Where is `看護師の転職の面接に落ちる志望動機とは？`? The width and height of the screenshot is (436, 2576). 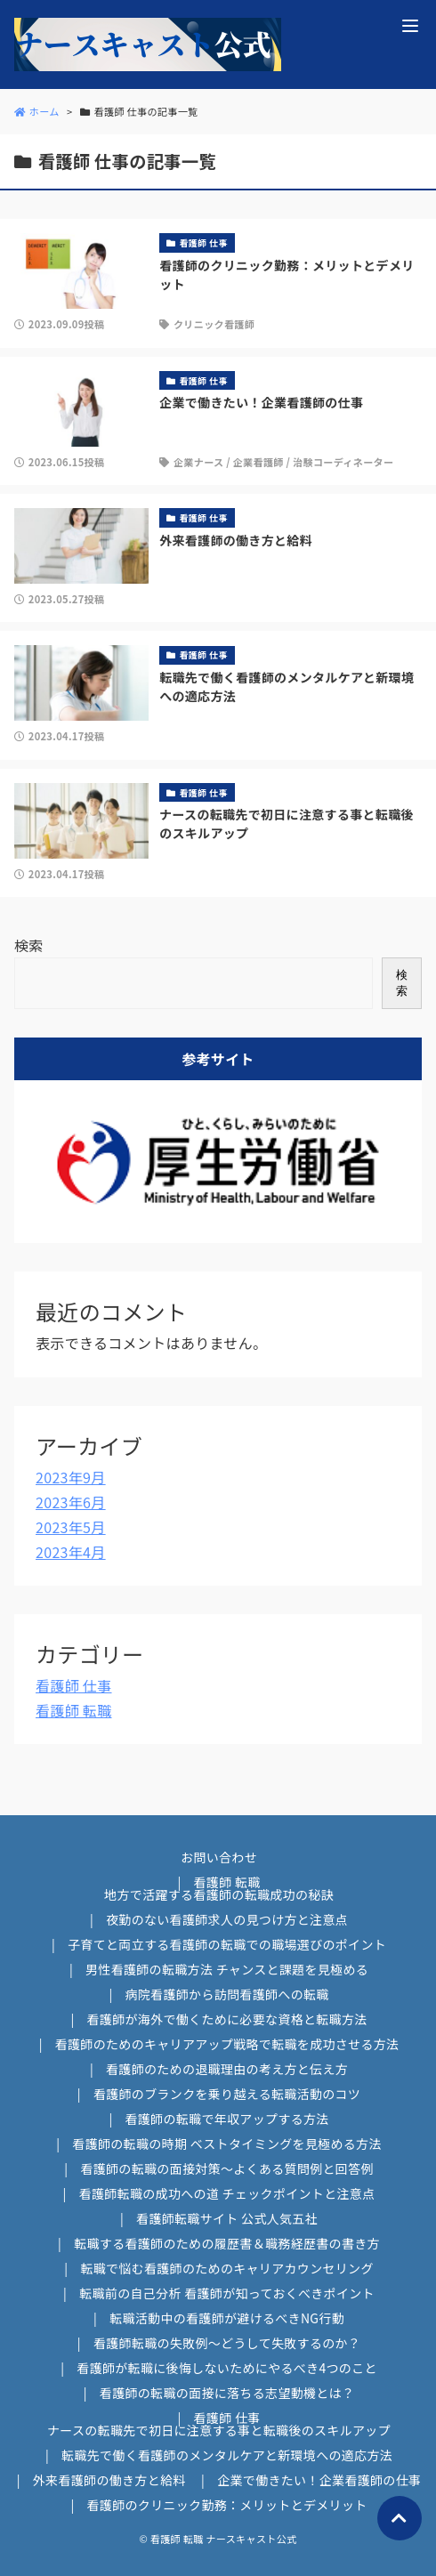 看護師の転職の面接に落ちる志望動機とは？ is located at coordinates (227, 2393).